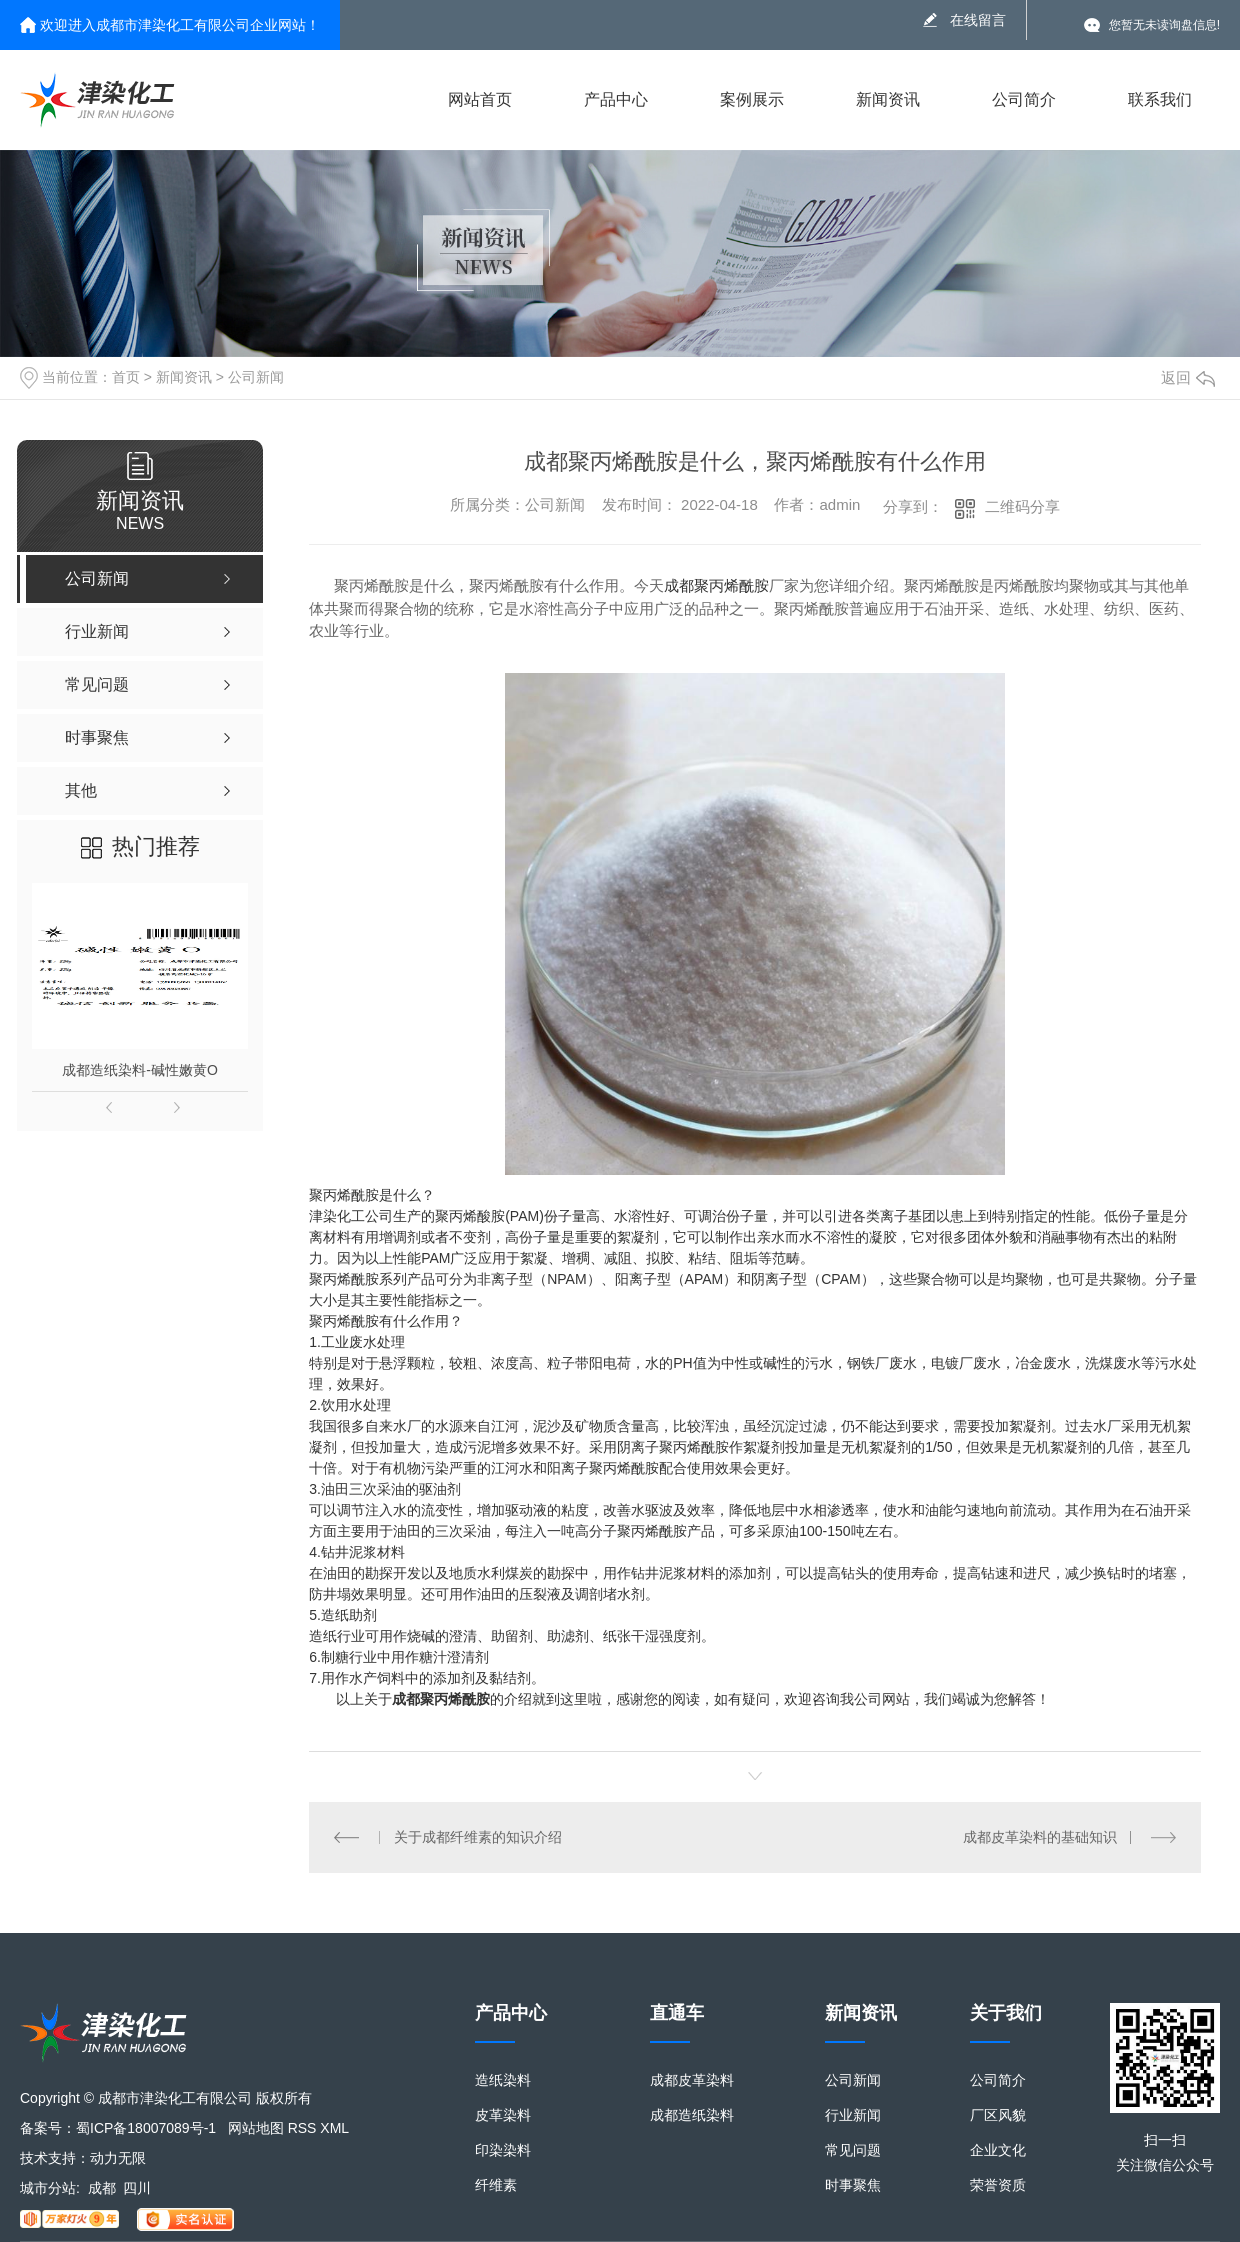 This screenshot has width=1240, height=2242. Describe the element at coordinates (1024, 99) in the screenshot. I see `公司简介` at that location.